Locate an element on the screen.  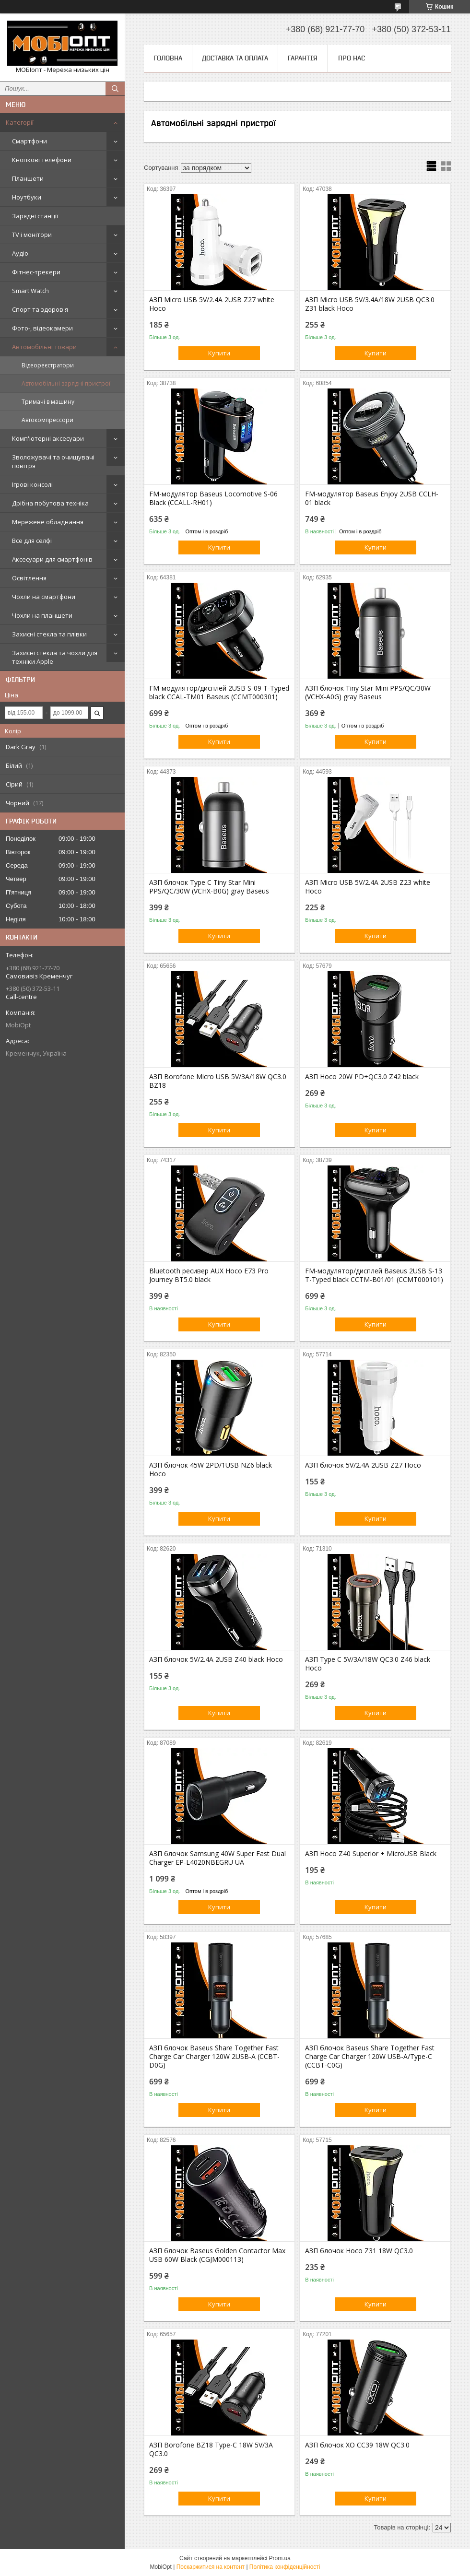
[Шукати] is located at coordinates (115, 89).